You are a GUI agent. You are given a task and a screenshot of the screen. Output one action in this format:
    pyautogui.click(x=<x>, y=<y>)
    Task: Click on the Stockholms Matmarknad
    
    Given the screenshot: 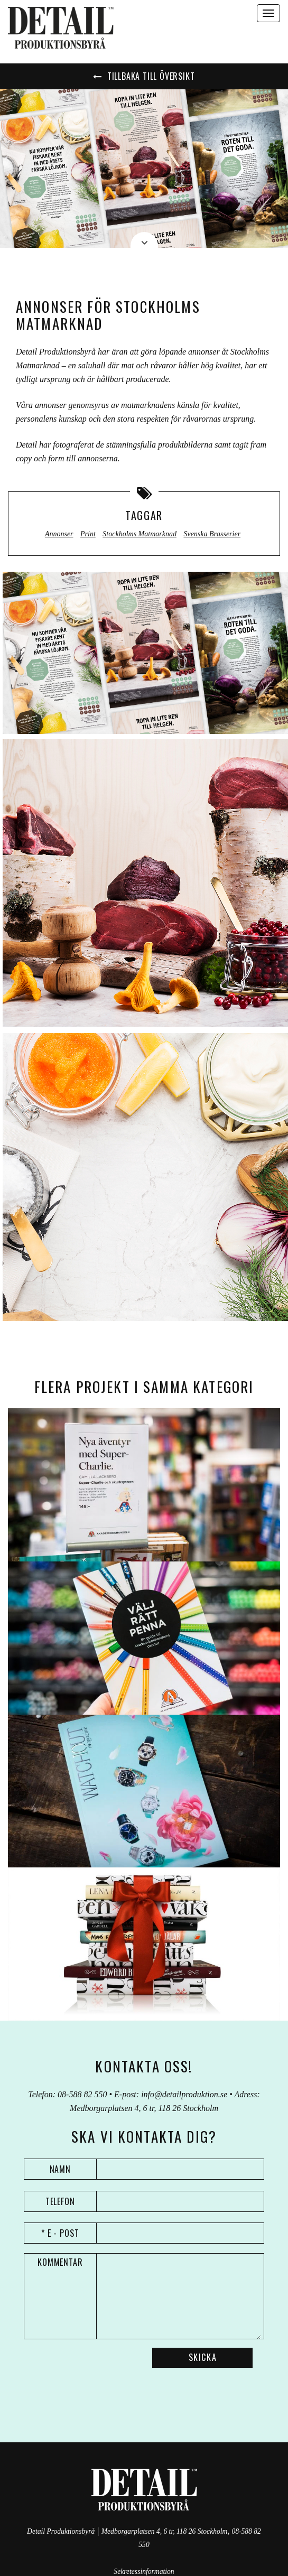 What is the action you would take?
    pyautogui.click(x=139, y=534)
    